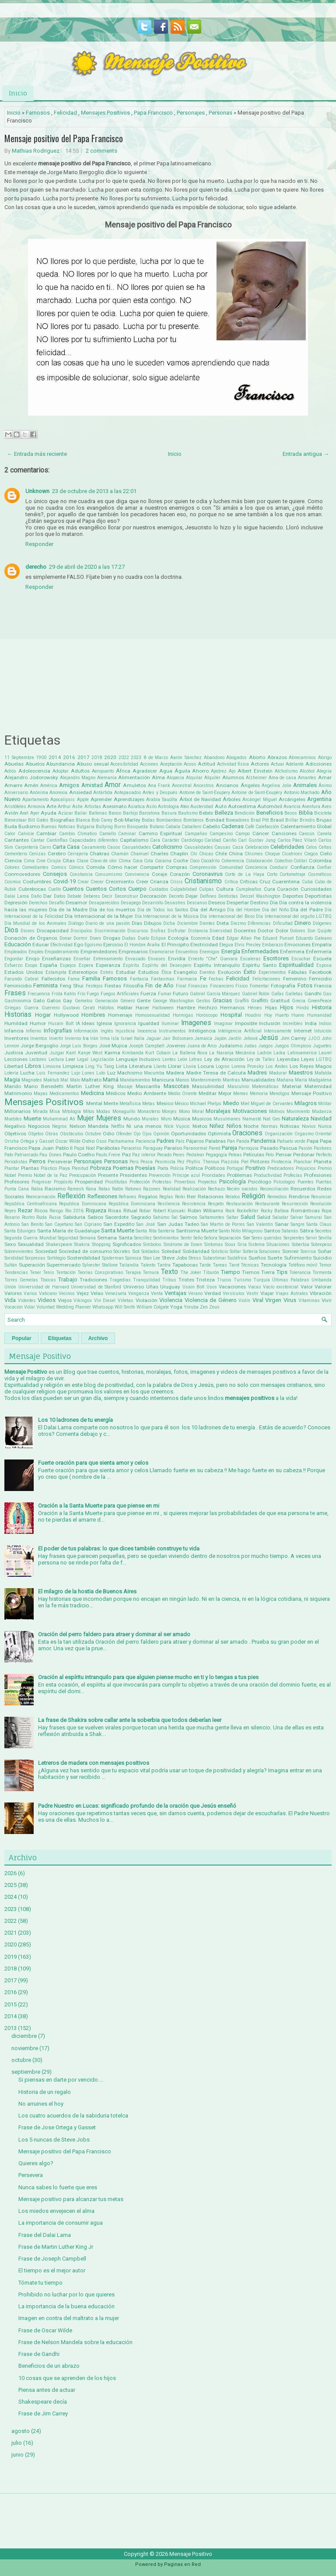 The height and width of the screenshot is (2576, 336). What do you see at coordinates (241, 986) in the screenshot?
I see `Físico` at bounding box center [241, 986].